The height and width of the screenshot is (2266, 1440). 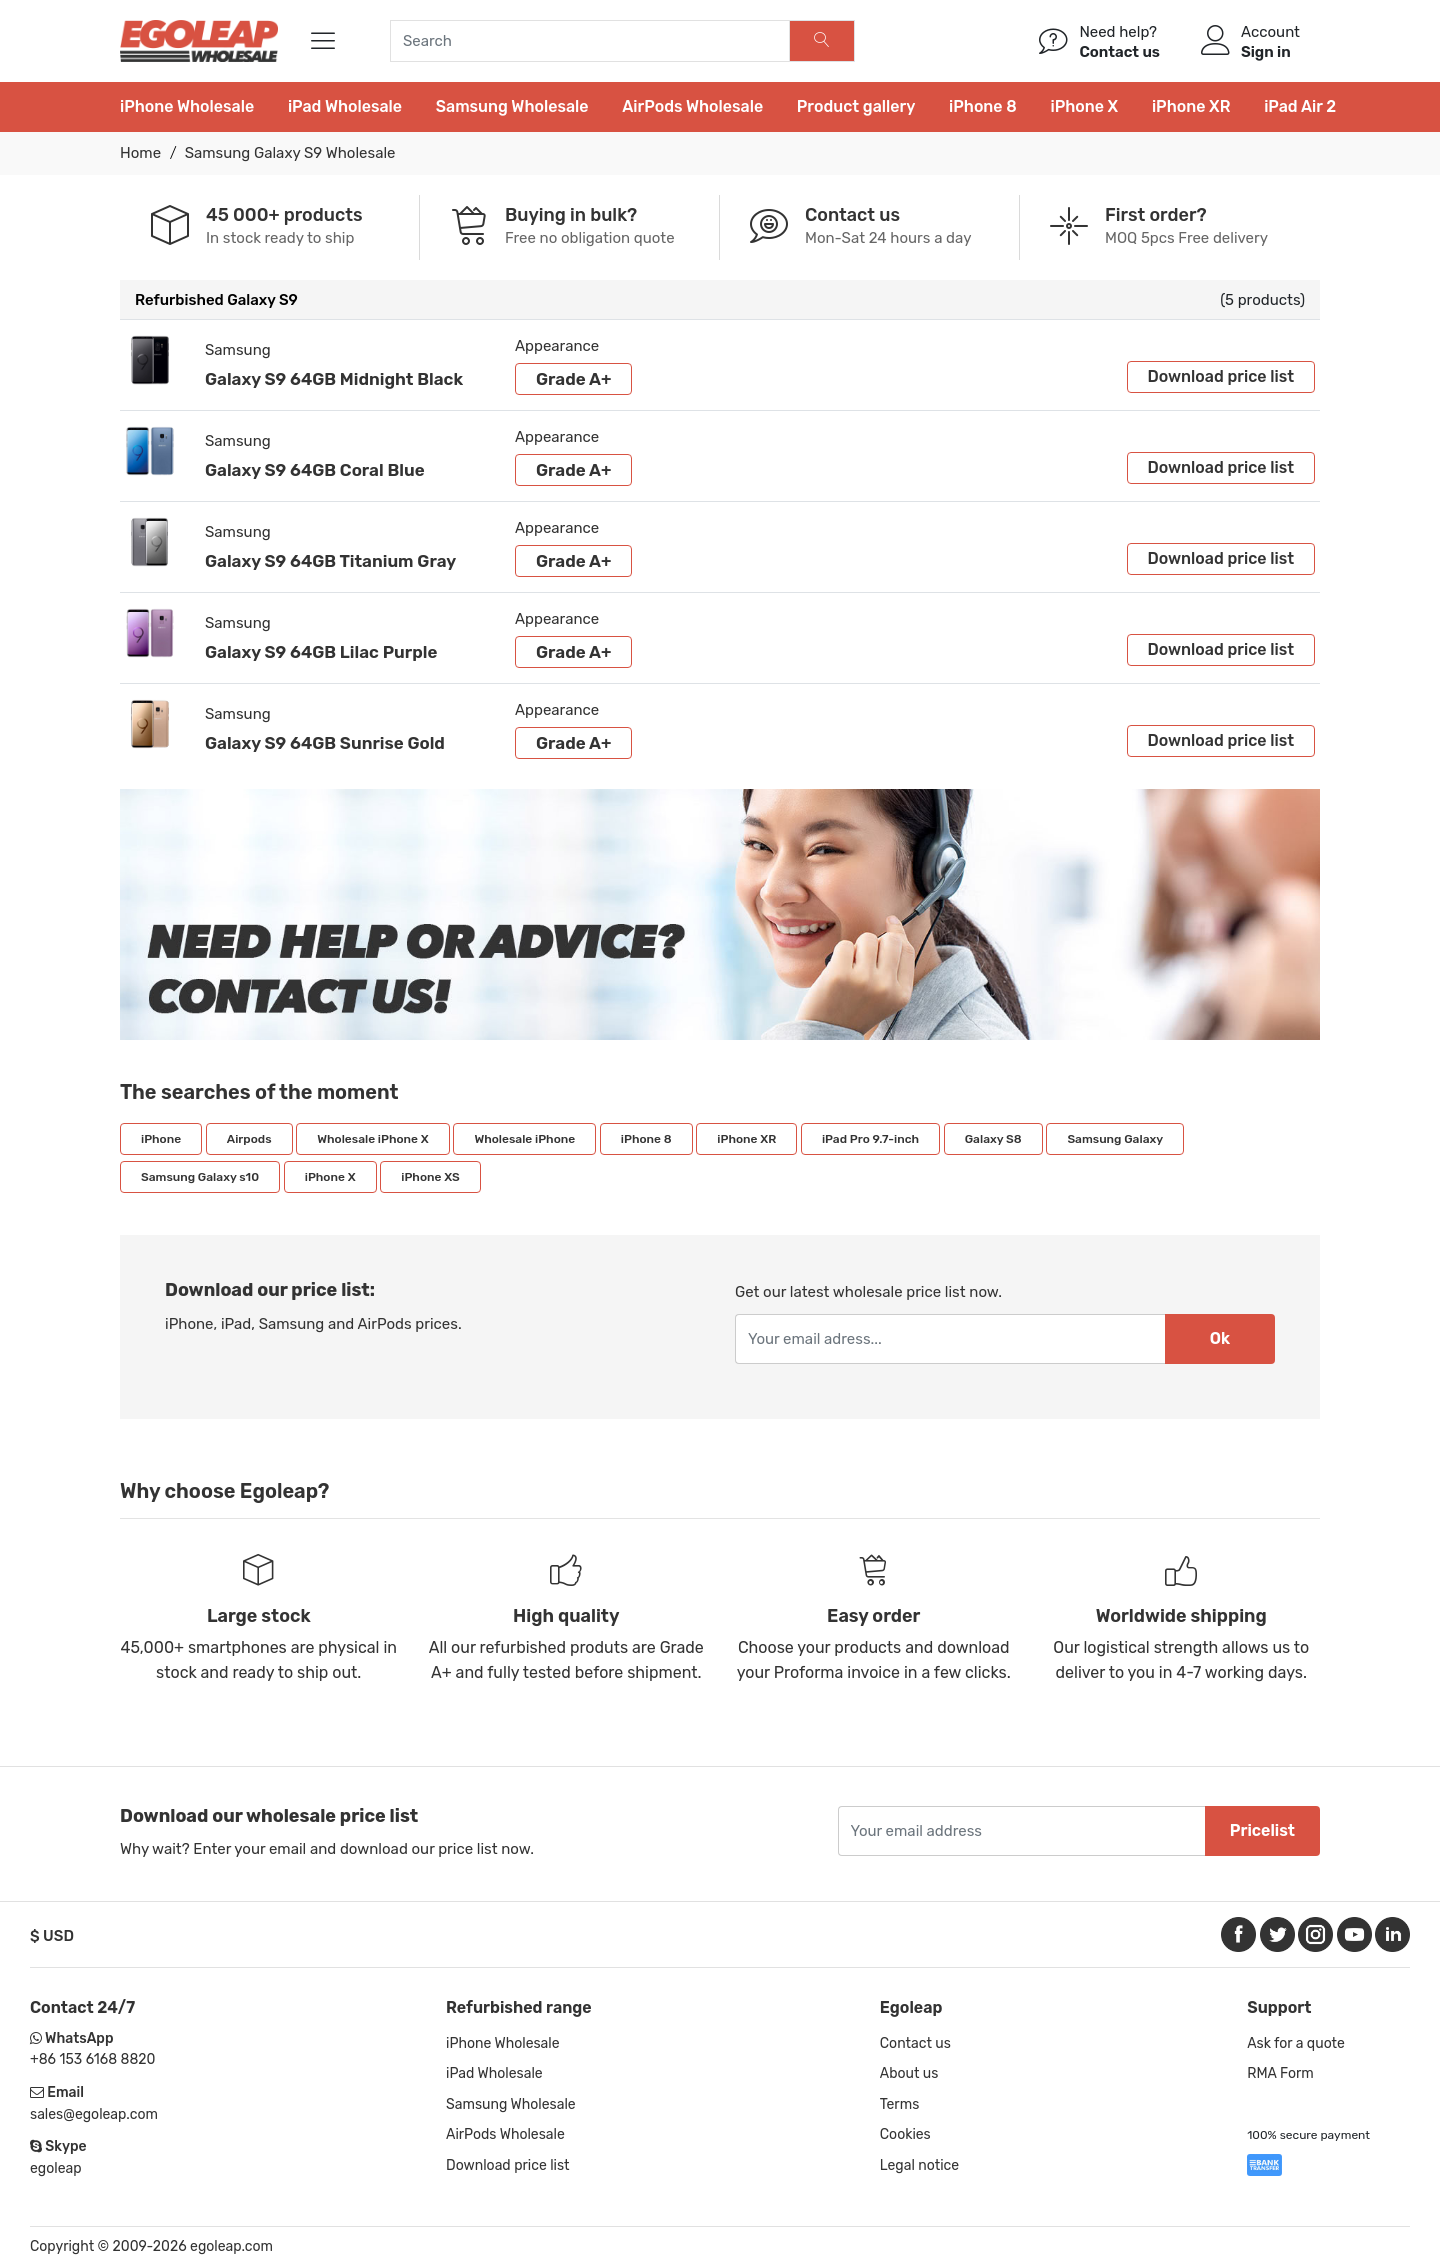 I want to click on Galaxy S9 64GB Coral Blue, so click(x=315, y=470).